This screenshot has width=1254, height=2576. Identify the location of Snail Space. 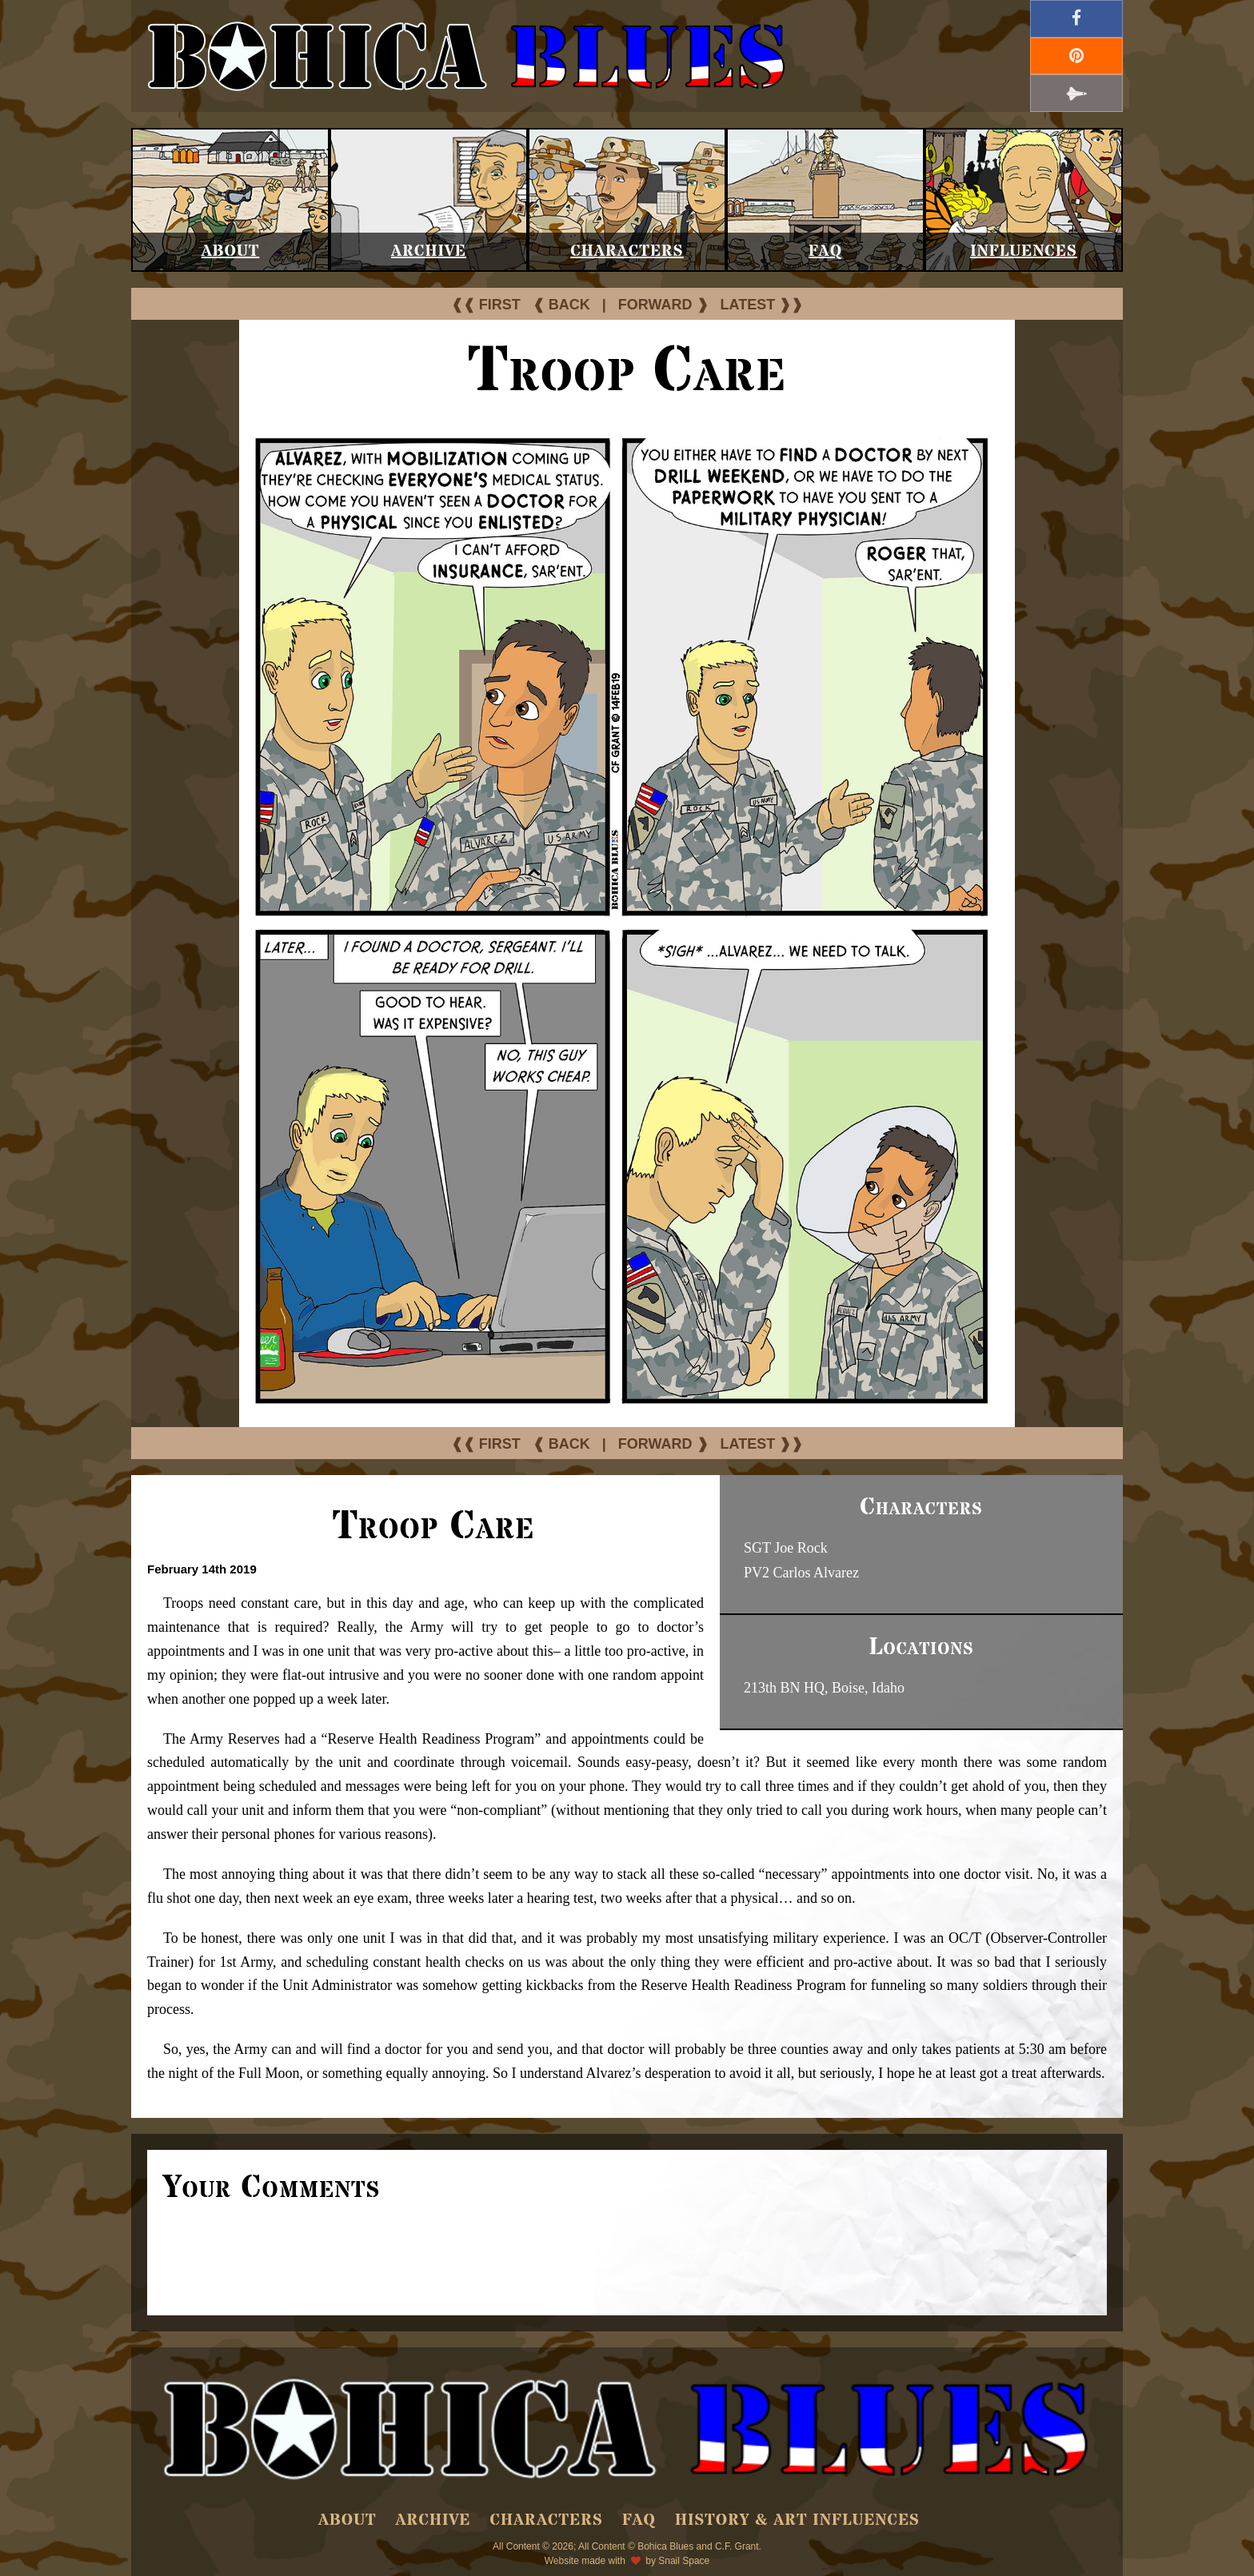
(683, 2560).